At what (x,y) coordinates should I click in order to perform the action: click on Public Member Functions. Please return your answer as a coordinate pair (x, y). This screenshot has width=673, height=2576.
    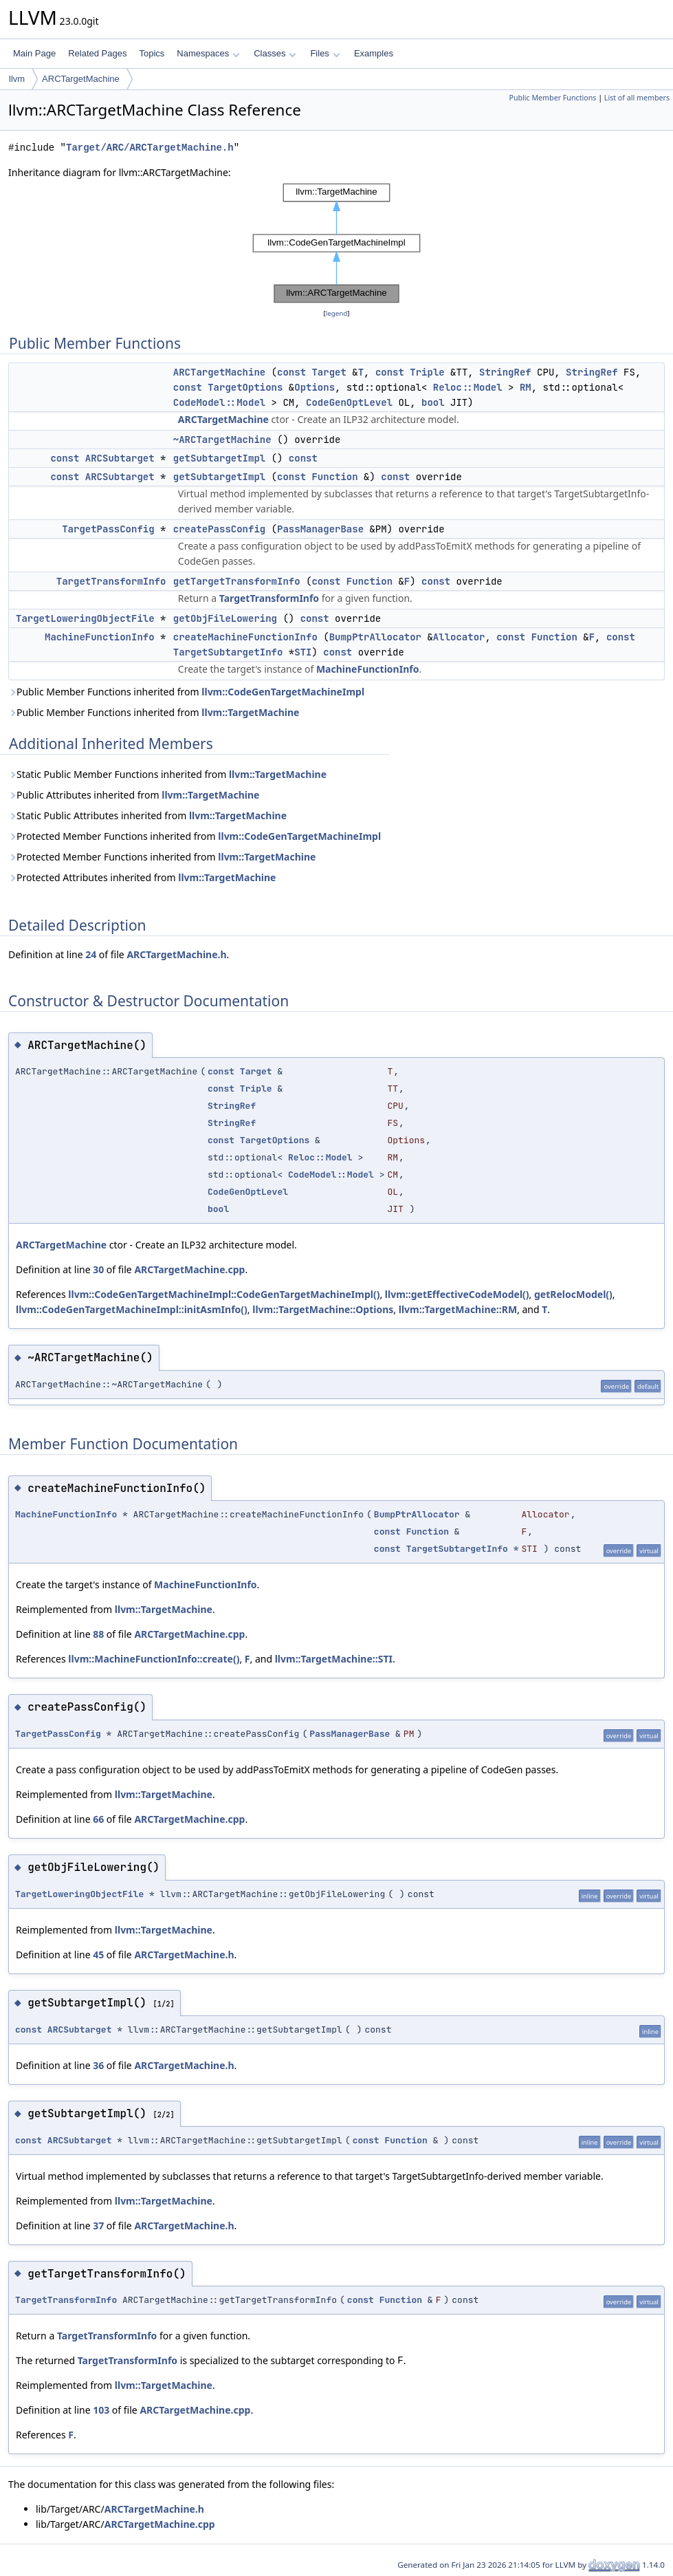
    Looking at the image, I should click on (552, 97).